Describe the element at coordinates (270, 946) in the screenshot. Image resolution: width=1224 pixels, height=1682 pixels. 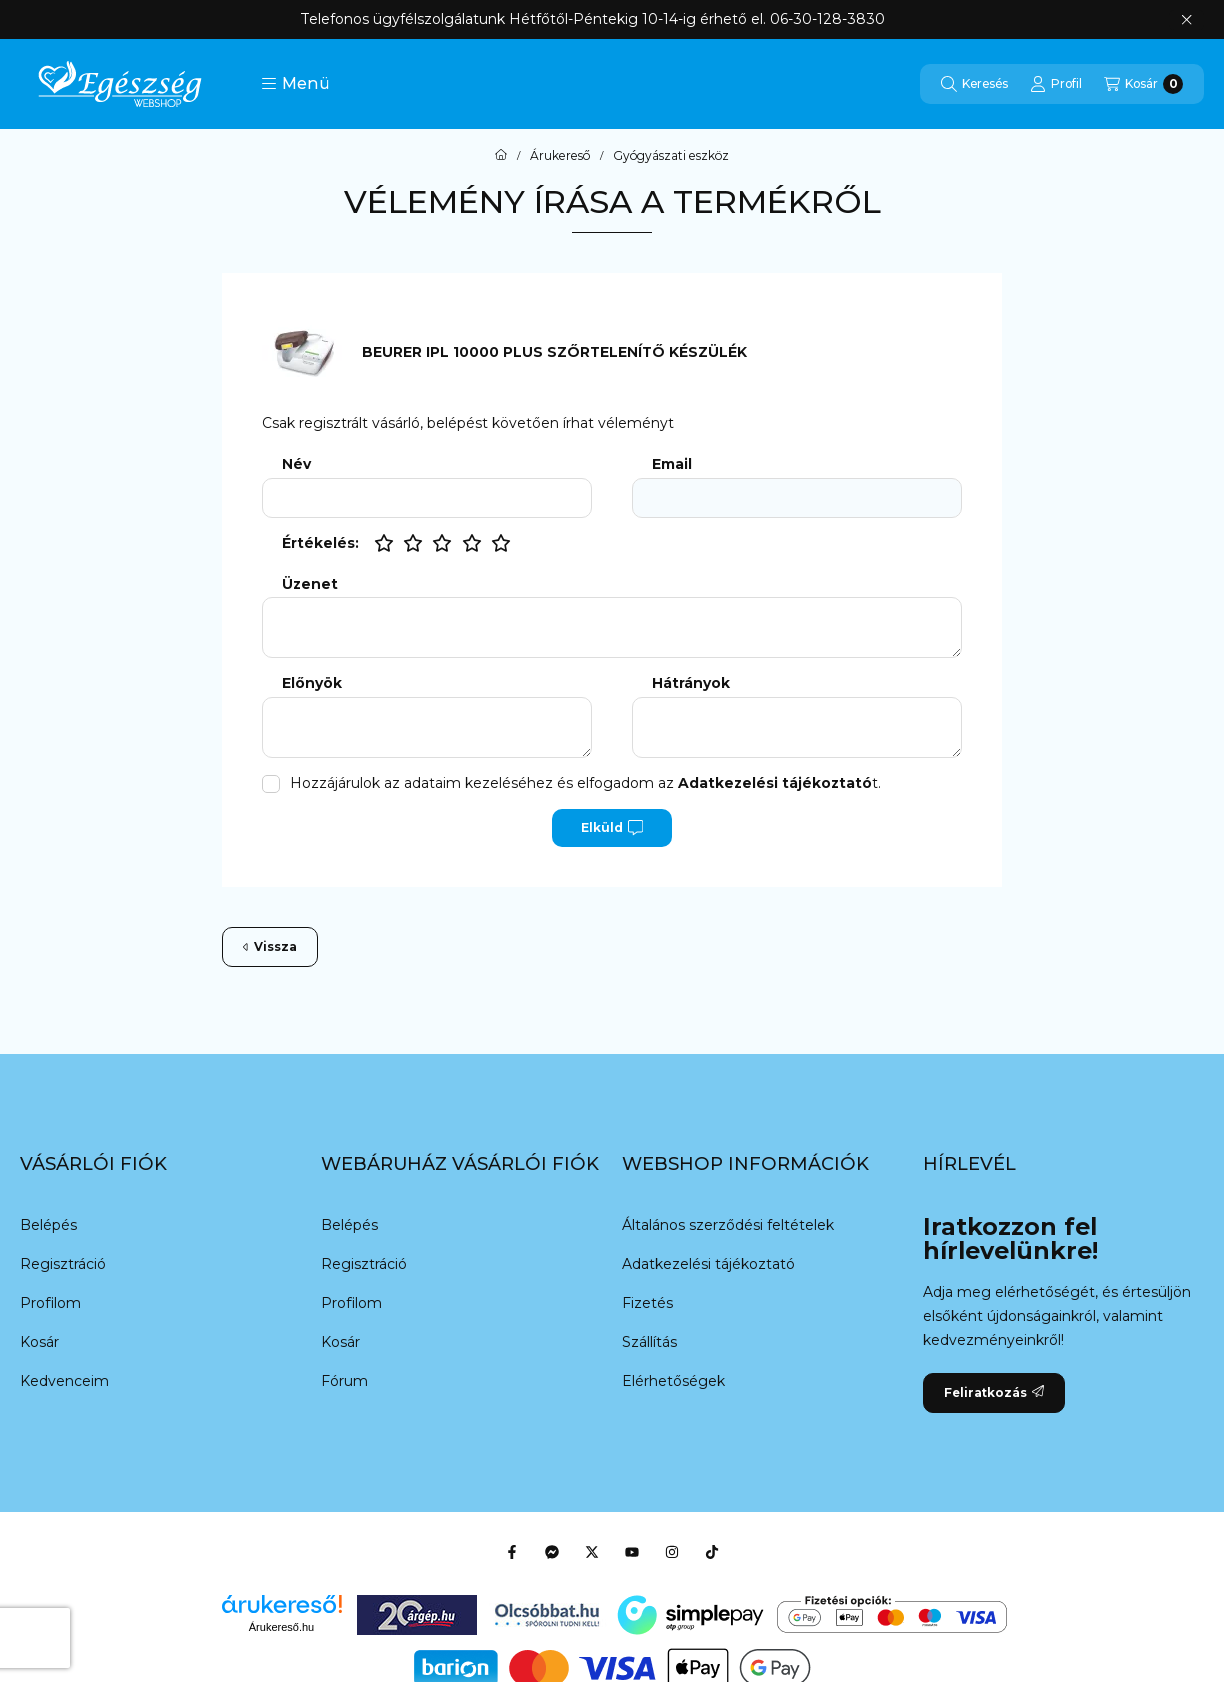
I see `Vissza` at that location.